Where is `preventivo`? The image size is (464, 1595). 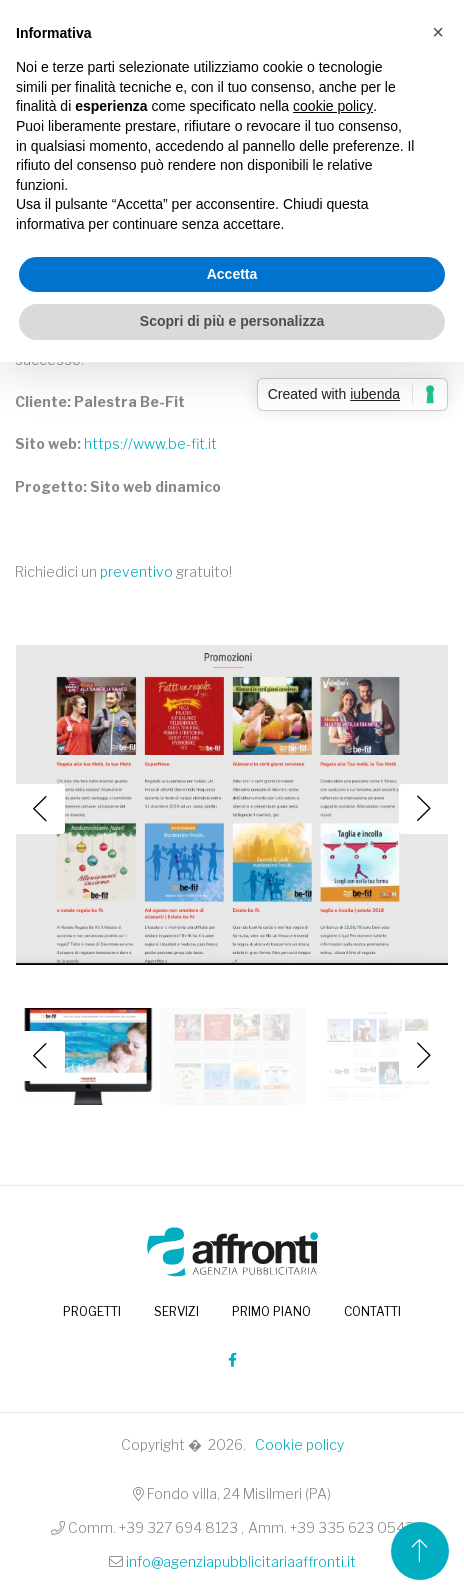
preventivo is located at coordinates (136, 571).